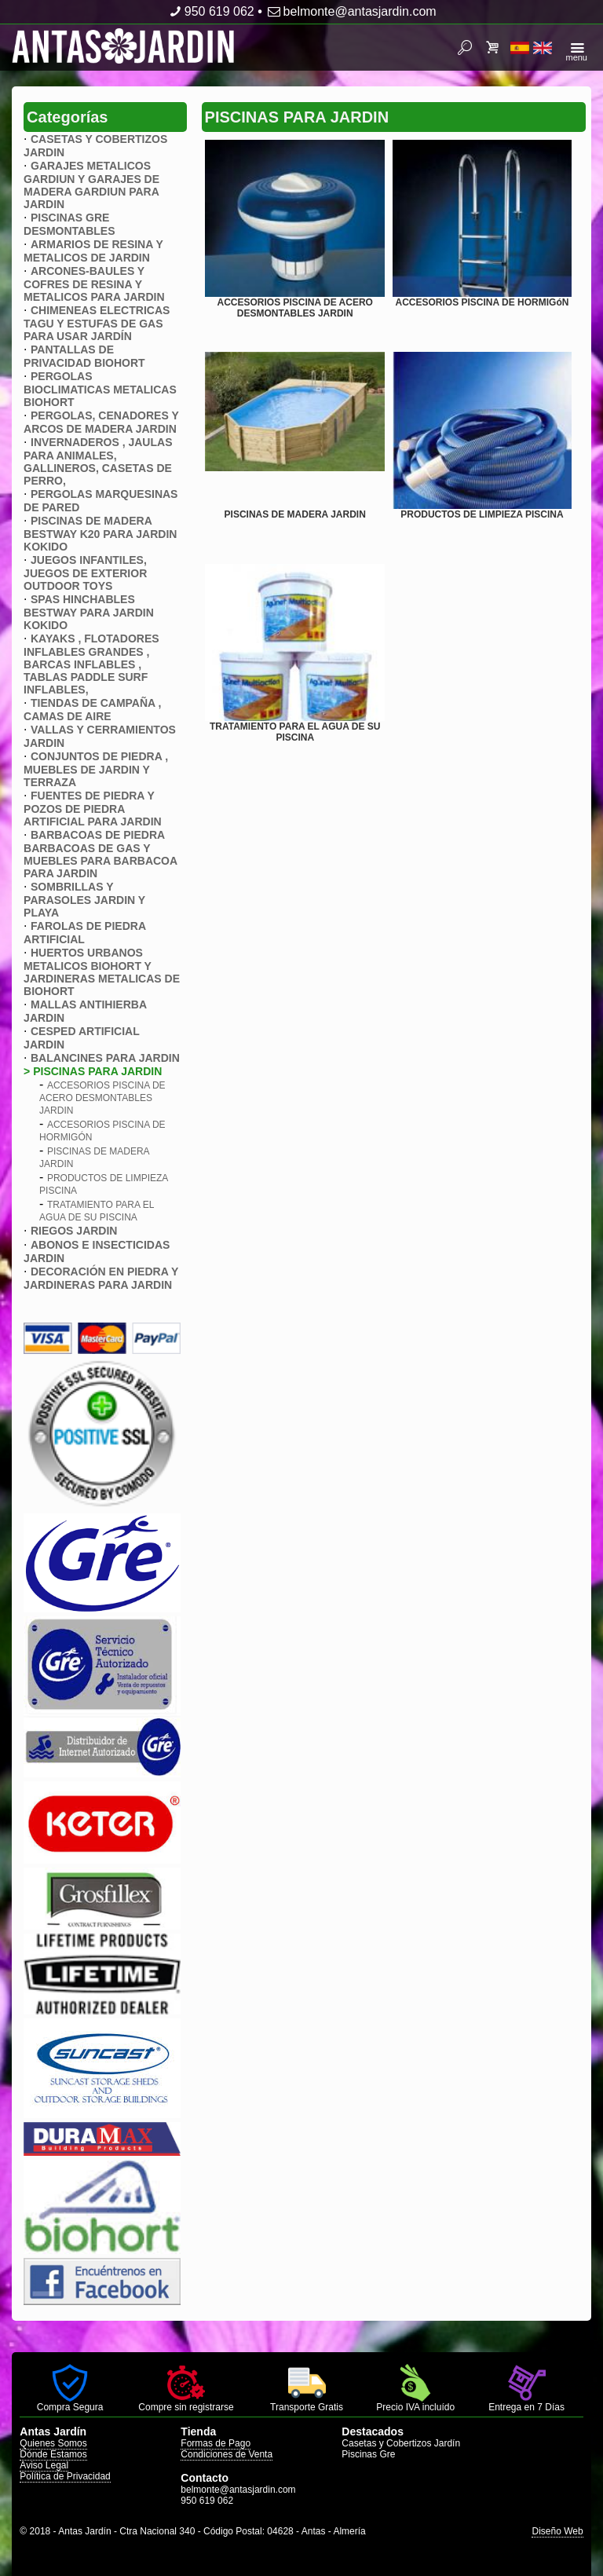 The image size is (603, 2576). I want to click on PERGOLAS BIOCLIMATICAS METALICAS BIOHORT, so click(100, 389).